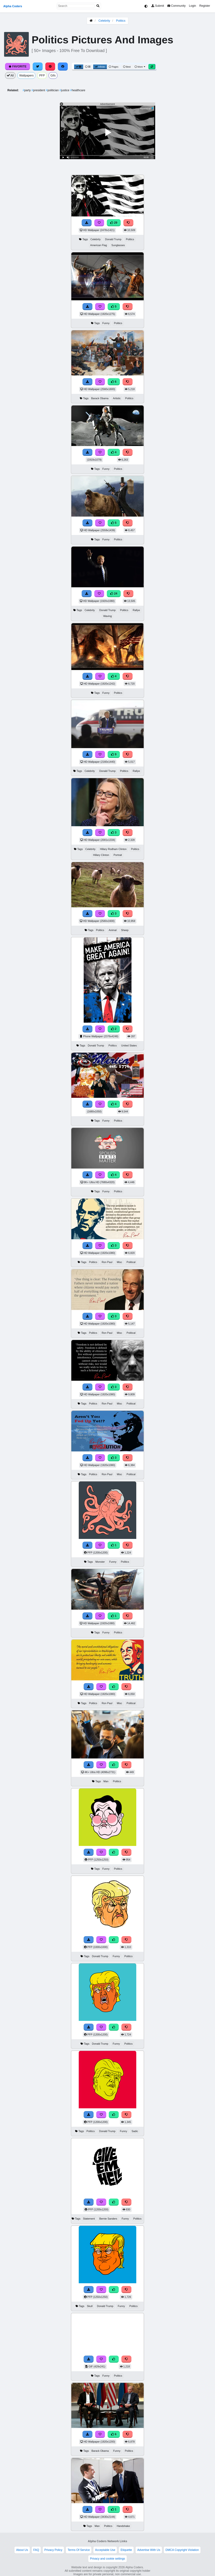  I want to click on Animal, so click(113, 930).